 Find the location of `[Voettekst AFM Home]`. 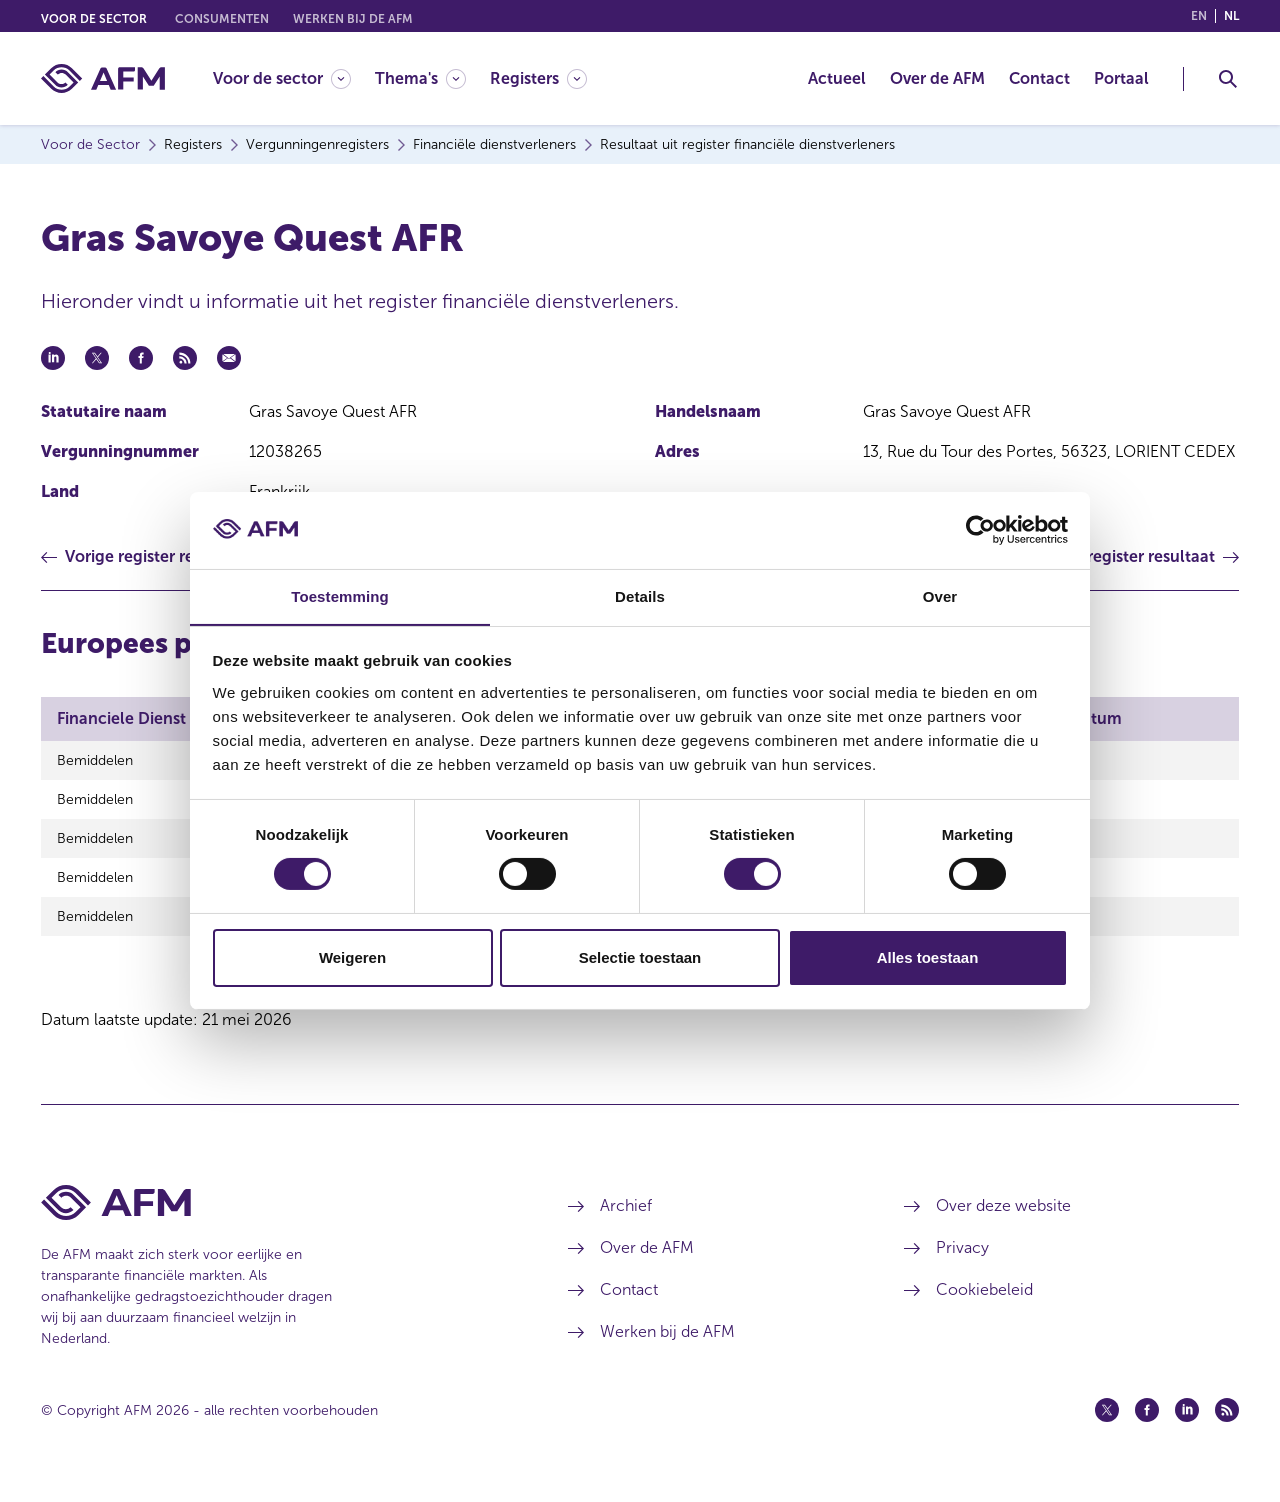

[Voettekst AFM Home] is located at coordinates (274, 1217).